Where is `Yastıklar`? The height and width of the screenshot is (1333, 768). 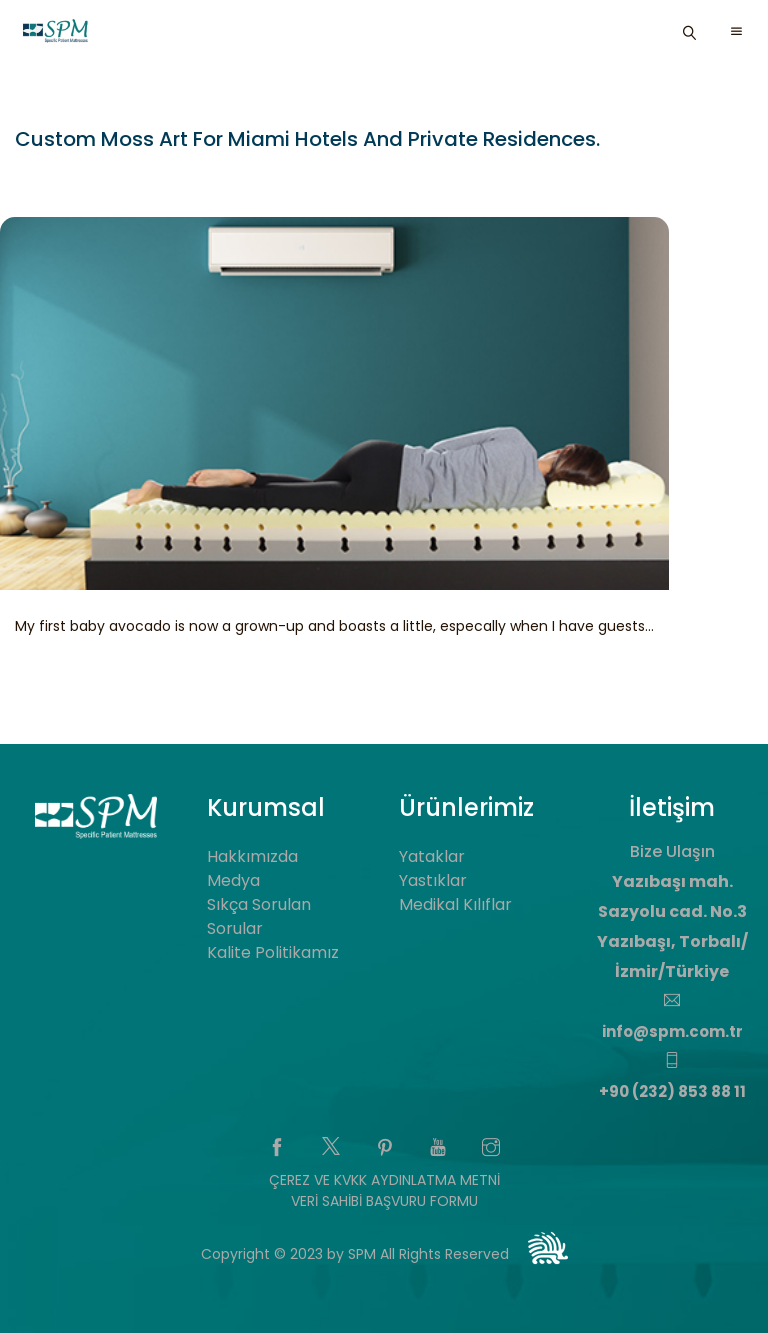 Yastıklar is located at coordinates (433, 880).